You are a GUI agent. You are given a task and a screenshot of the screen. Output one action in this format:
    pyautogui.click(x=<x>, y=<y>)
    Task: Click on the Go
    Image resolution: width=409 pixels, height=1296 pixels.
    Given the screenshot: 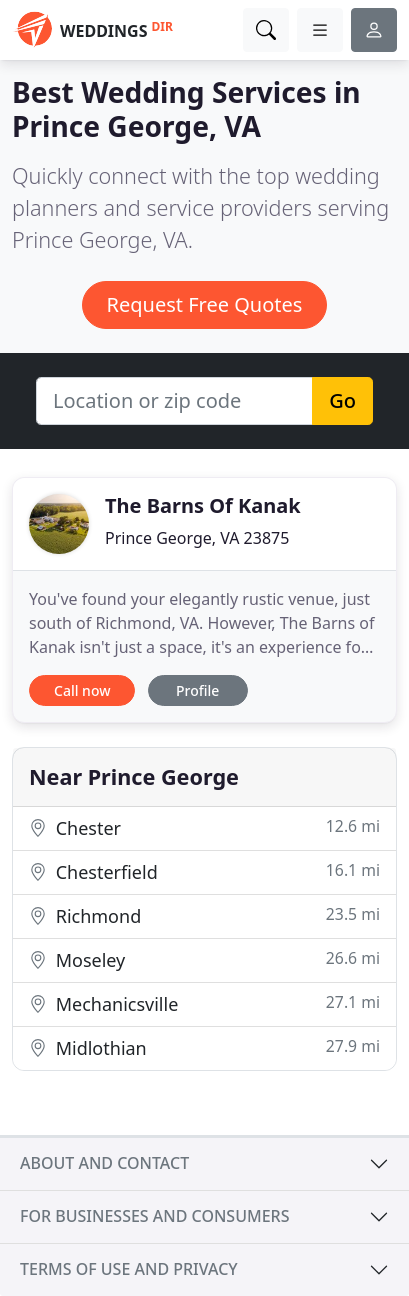 What is the action you would take?
    pyautogui.click(x=342, y=400)
    